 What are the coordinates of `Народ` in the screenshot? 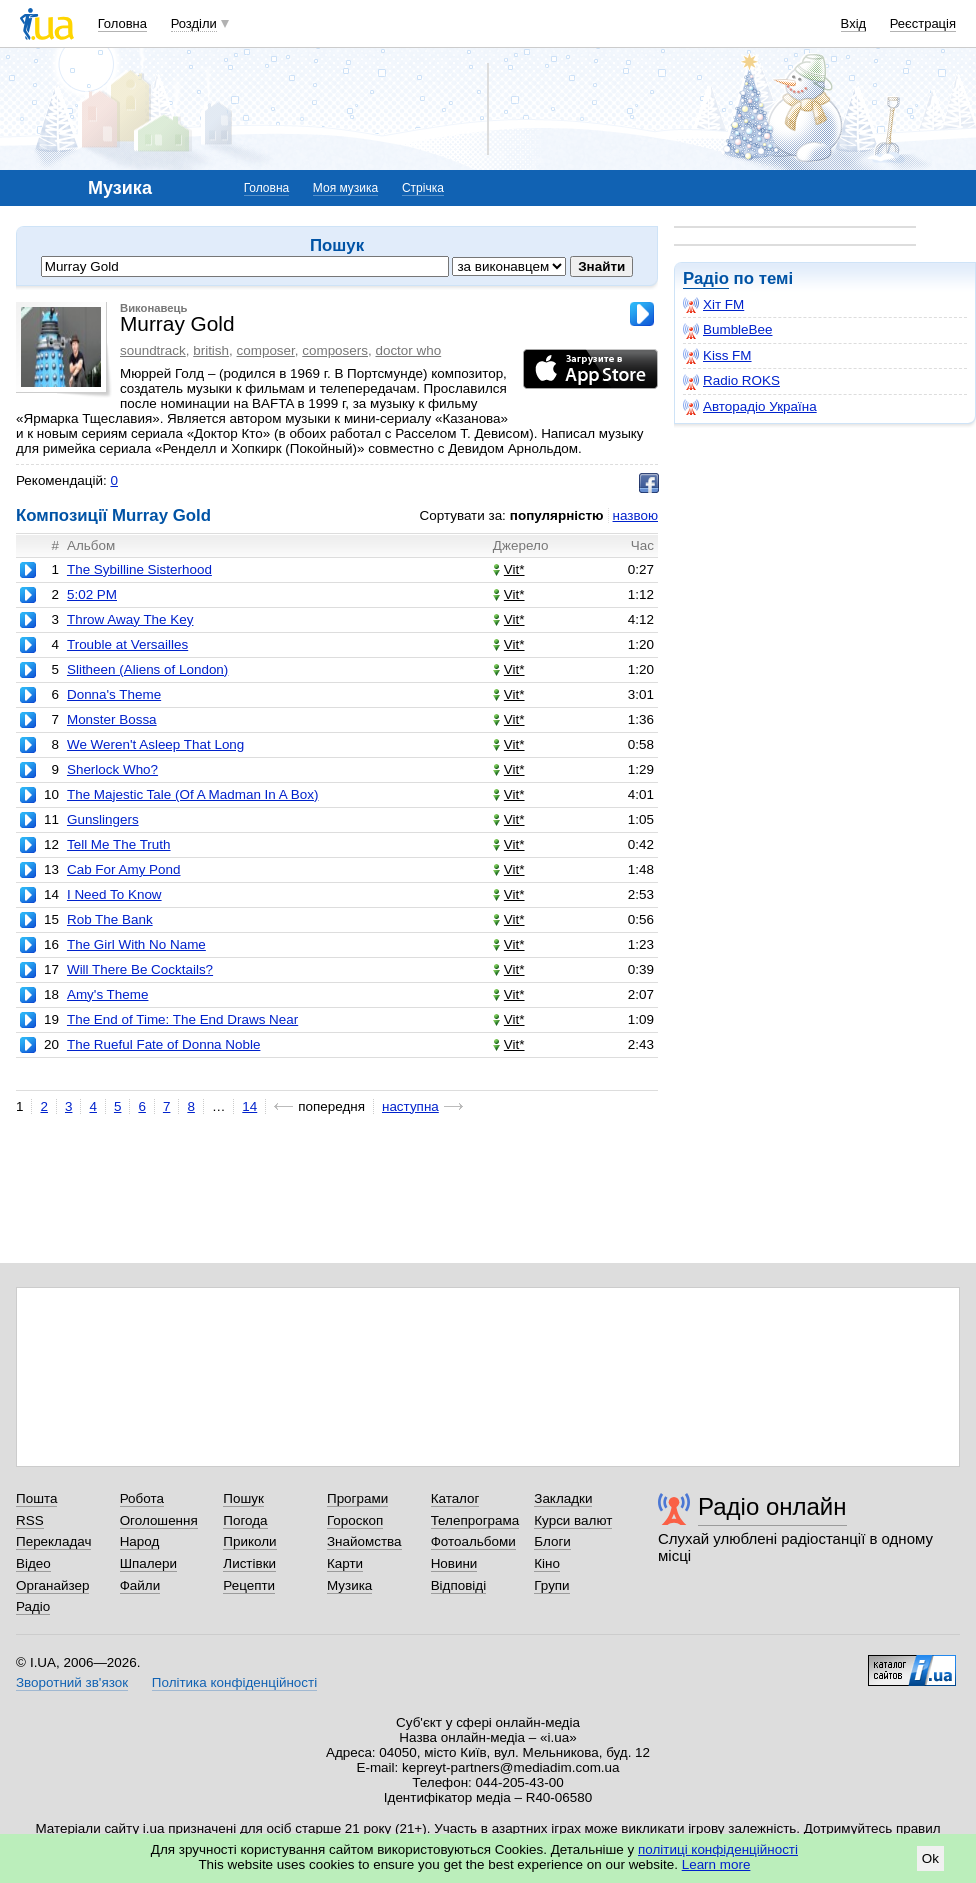 It's located at (140, 1541).